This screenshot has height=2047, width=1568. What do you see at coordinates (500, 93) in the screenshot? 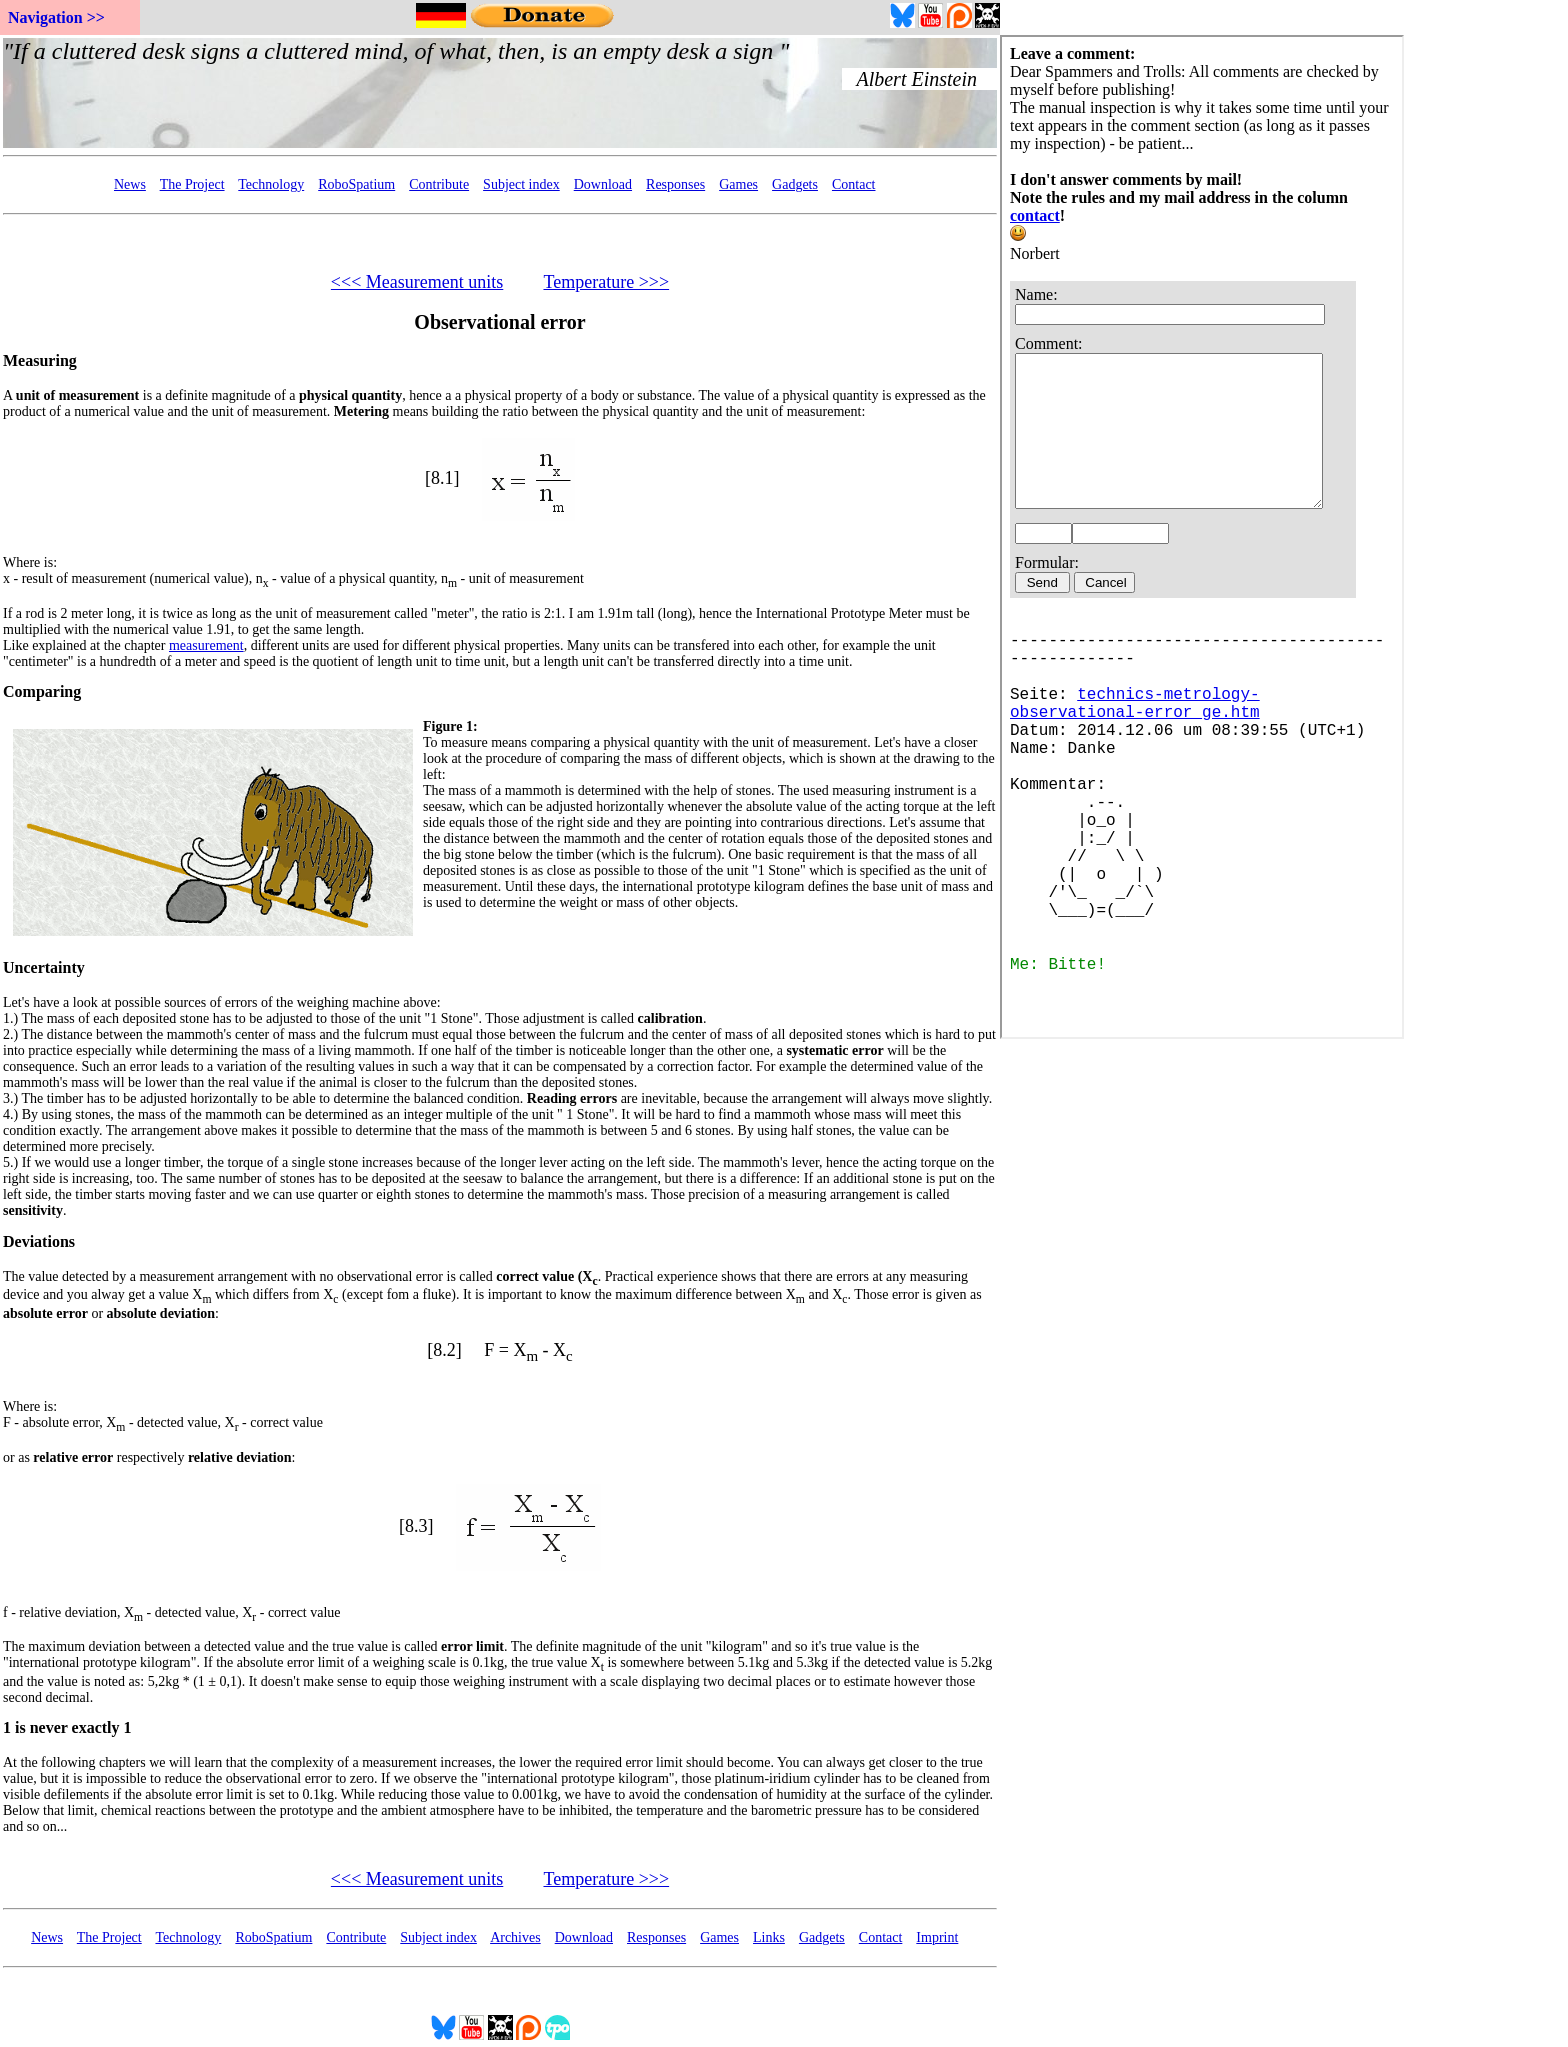
I see `Your Browser doesn't support embedded frames...` at bounding box center [500, 93].